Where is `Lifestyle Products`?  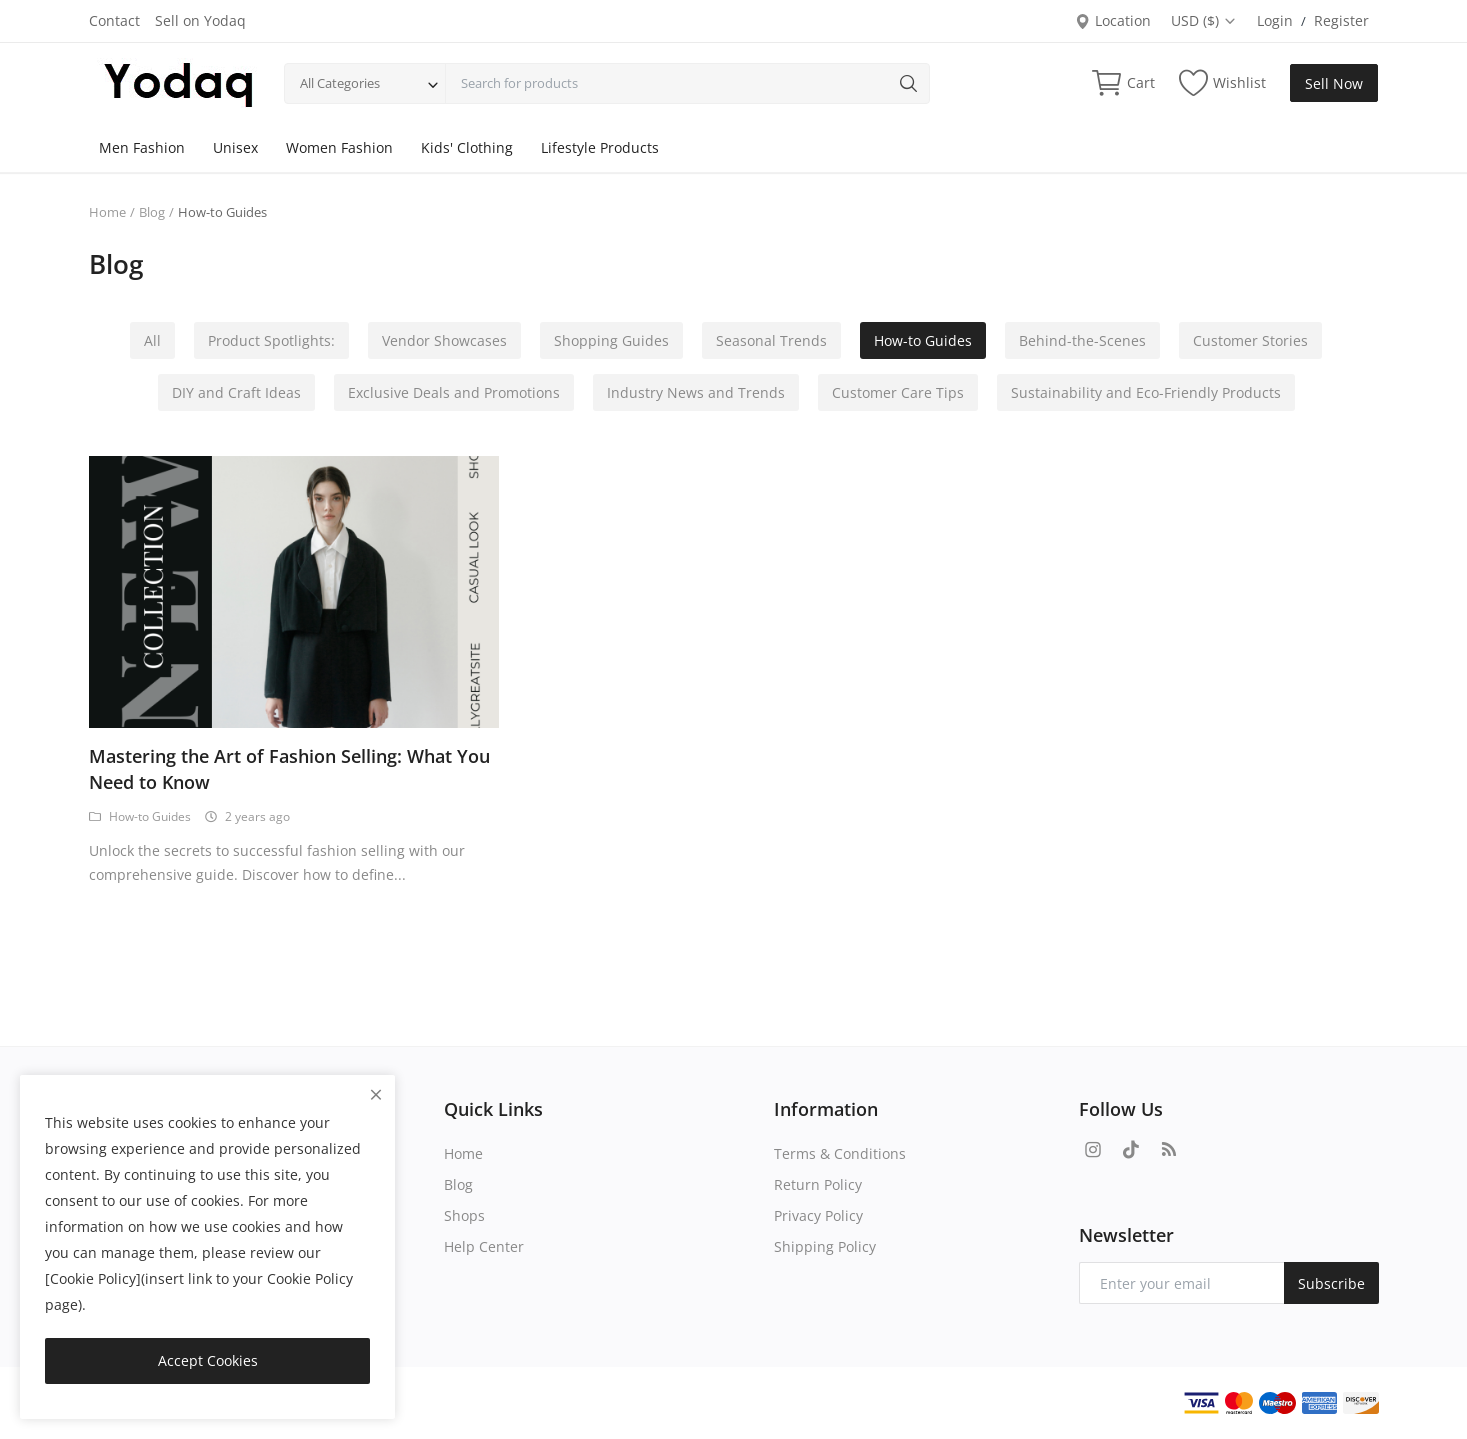 Lifestyle Products is located at coordinates (600, 147).